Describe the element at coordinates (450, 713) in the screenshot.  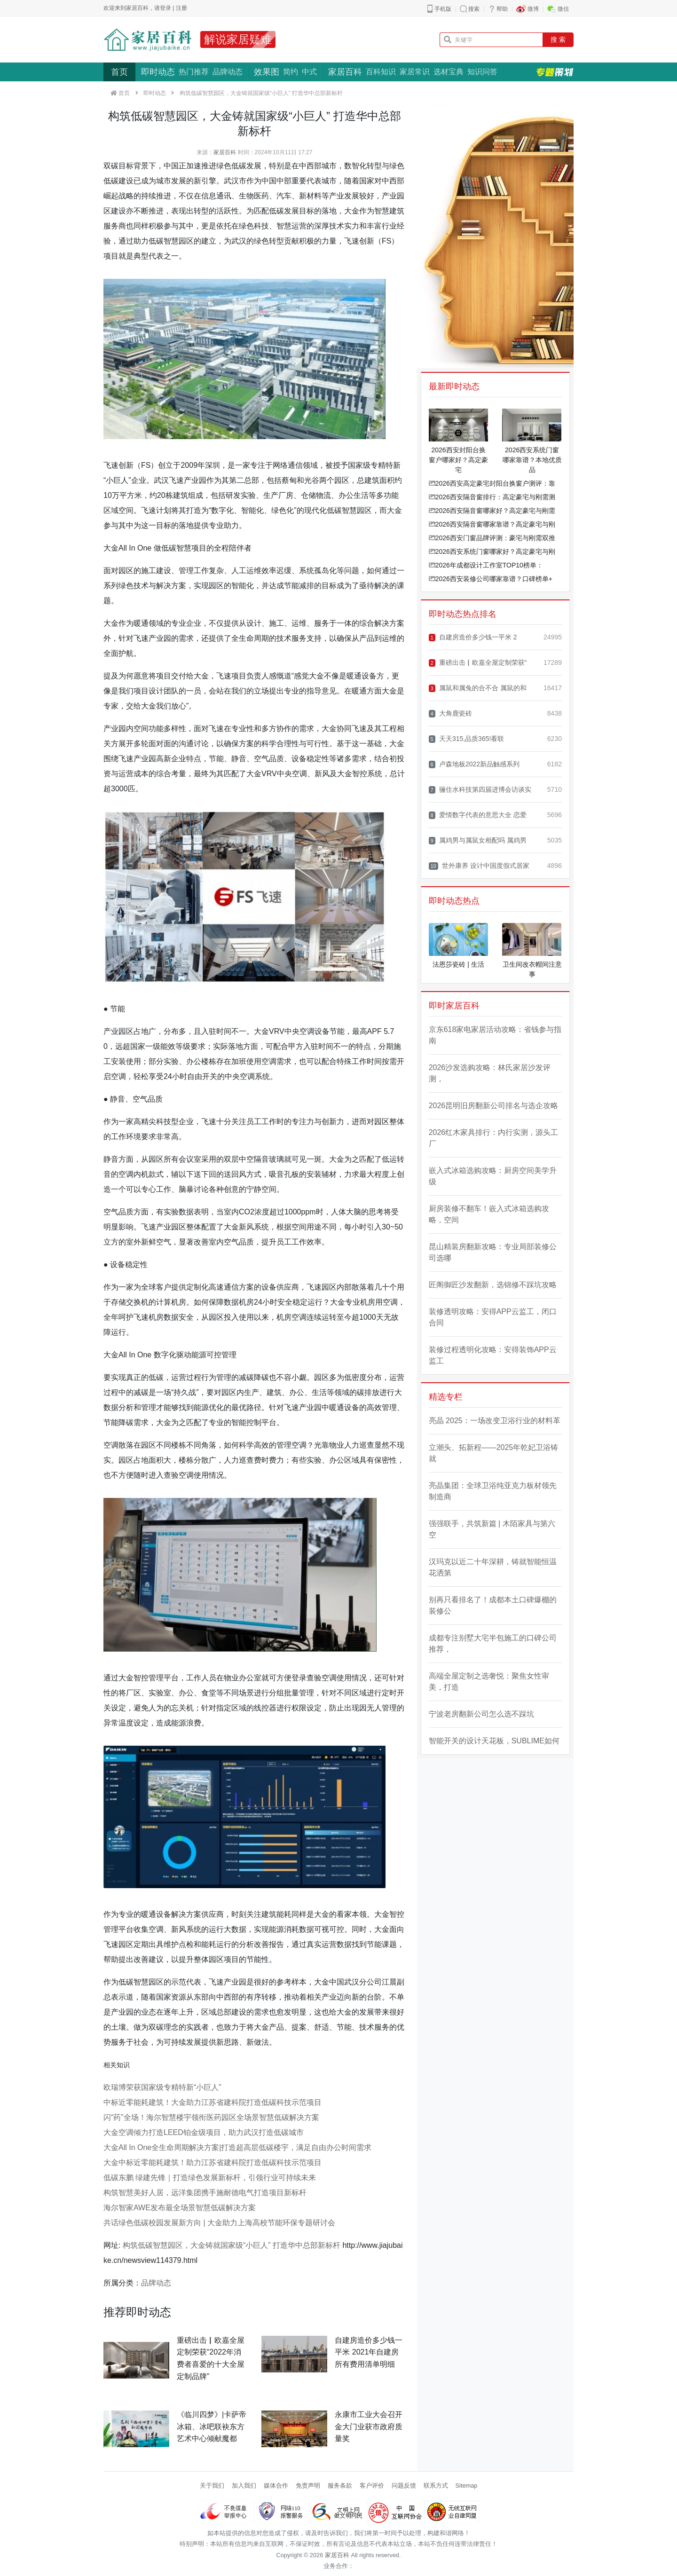
I see `大角鹿瓷砖` at that location.